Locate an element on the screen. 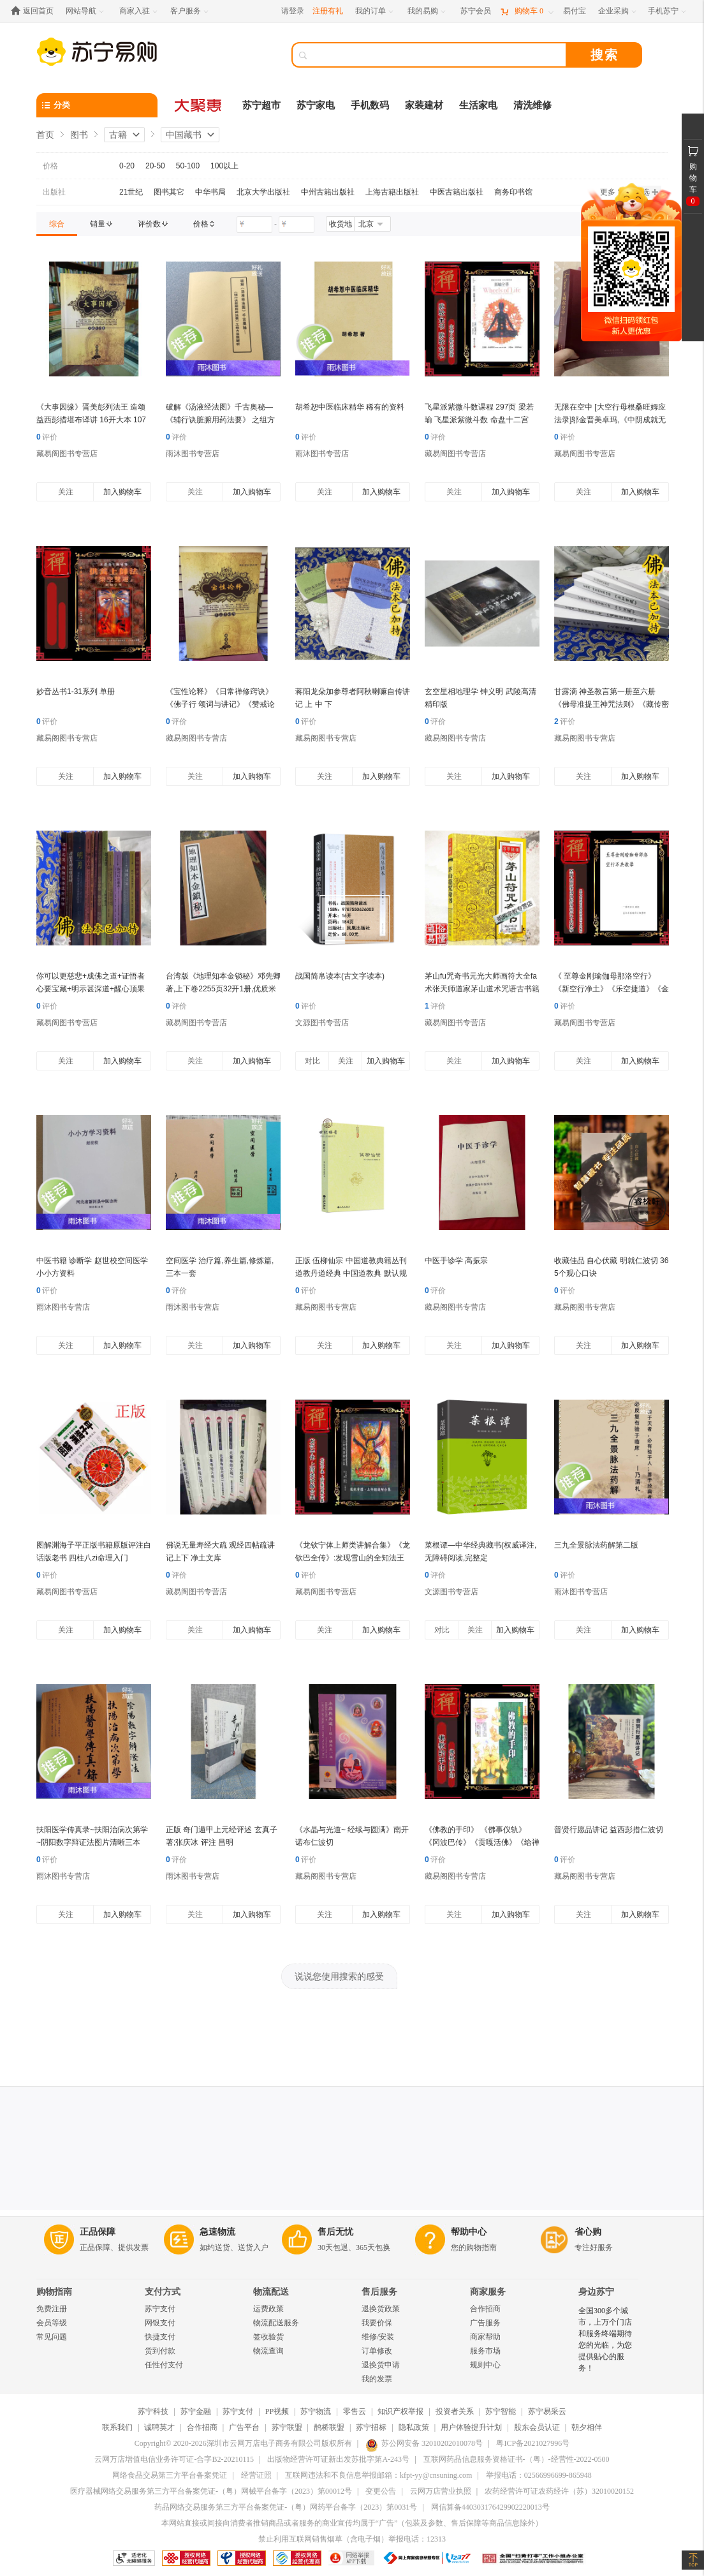 This screenshot has width=704, height=2576. 物流配送 is located at coordinates (271, 2292).